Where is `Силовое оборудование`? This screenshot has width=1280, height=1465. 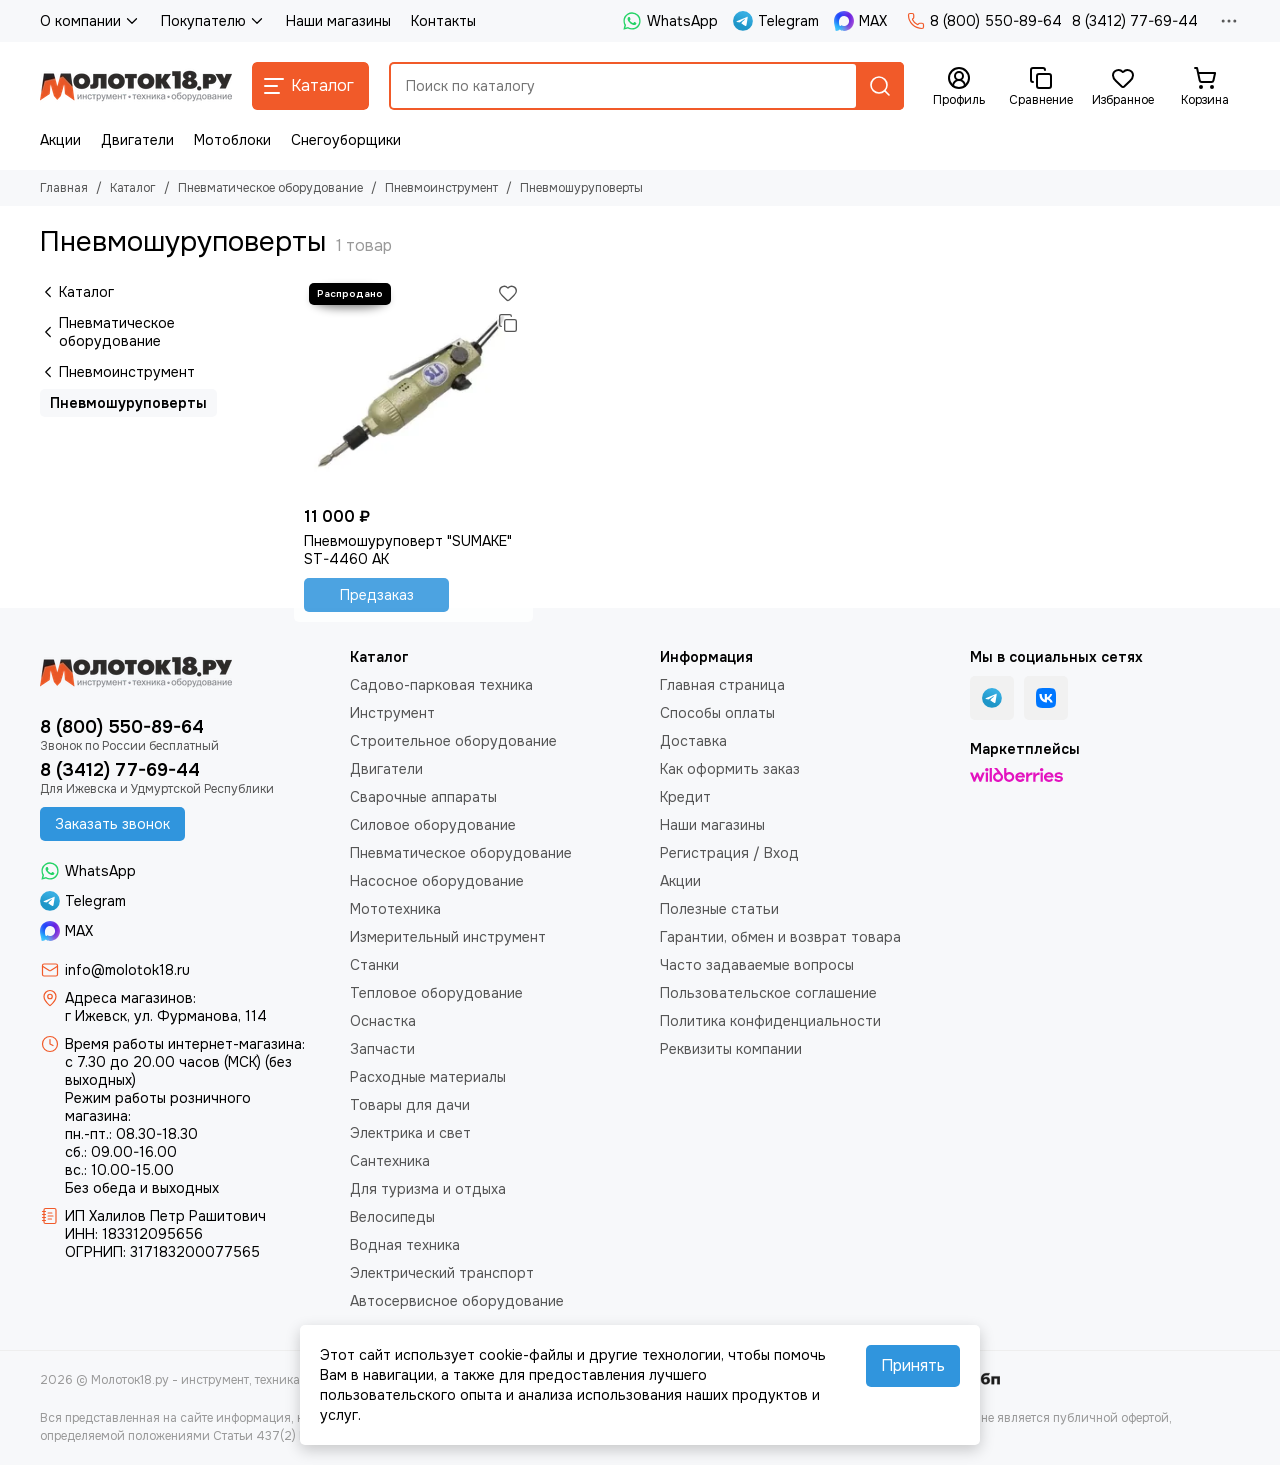 Силовое оборудование is located at coordinates (433, 825).